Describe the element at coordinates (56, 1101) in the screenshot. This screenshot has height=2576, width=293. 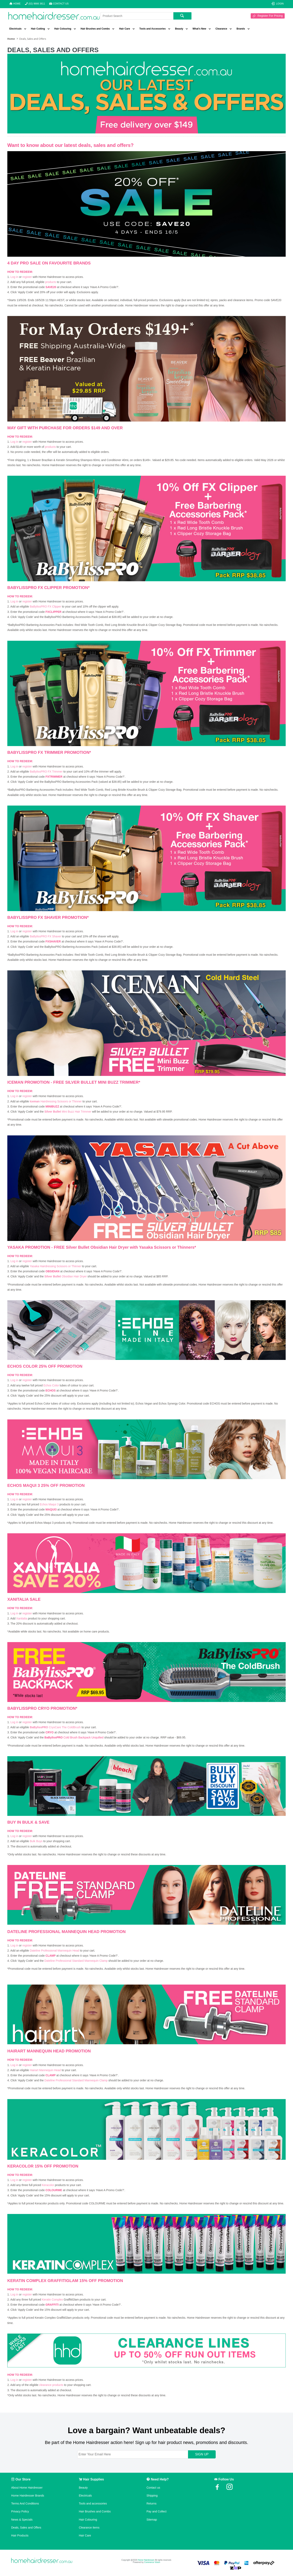
I see `Hairdressing Scissors or Thinner` at that location.